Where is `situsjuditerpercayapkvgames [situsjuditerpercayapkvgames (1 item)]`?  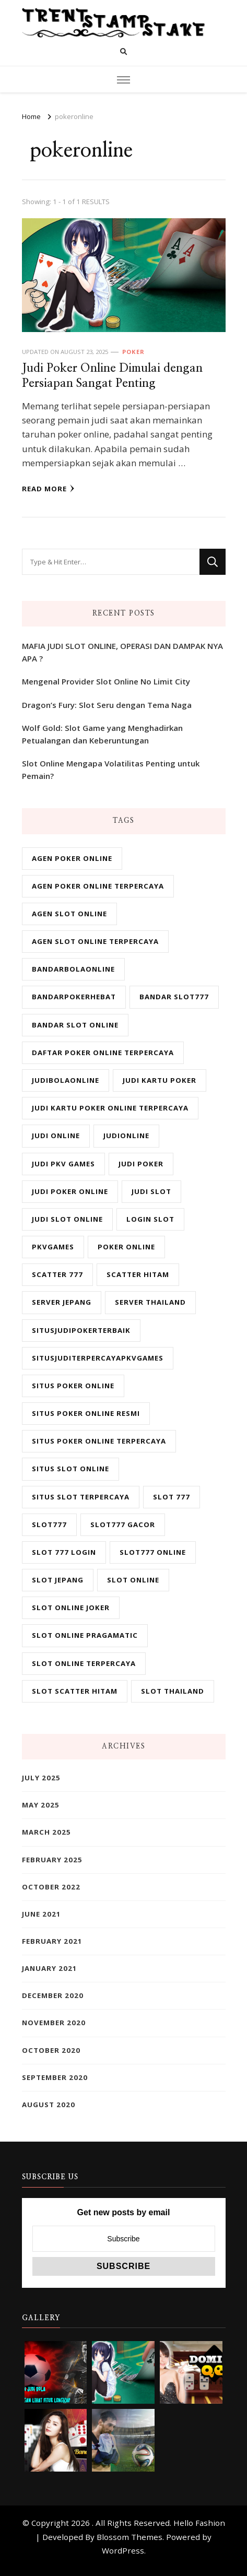
situsjuditerpercayapkvgames [situsjuditerpercayapkvgames (1 item)] is located at coordinates (97, 1358).